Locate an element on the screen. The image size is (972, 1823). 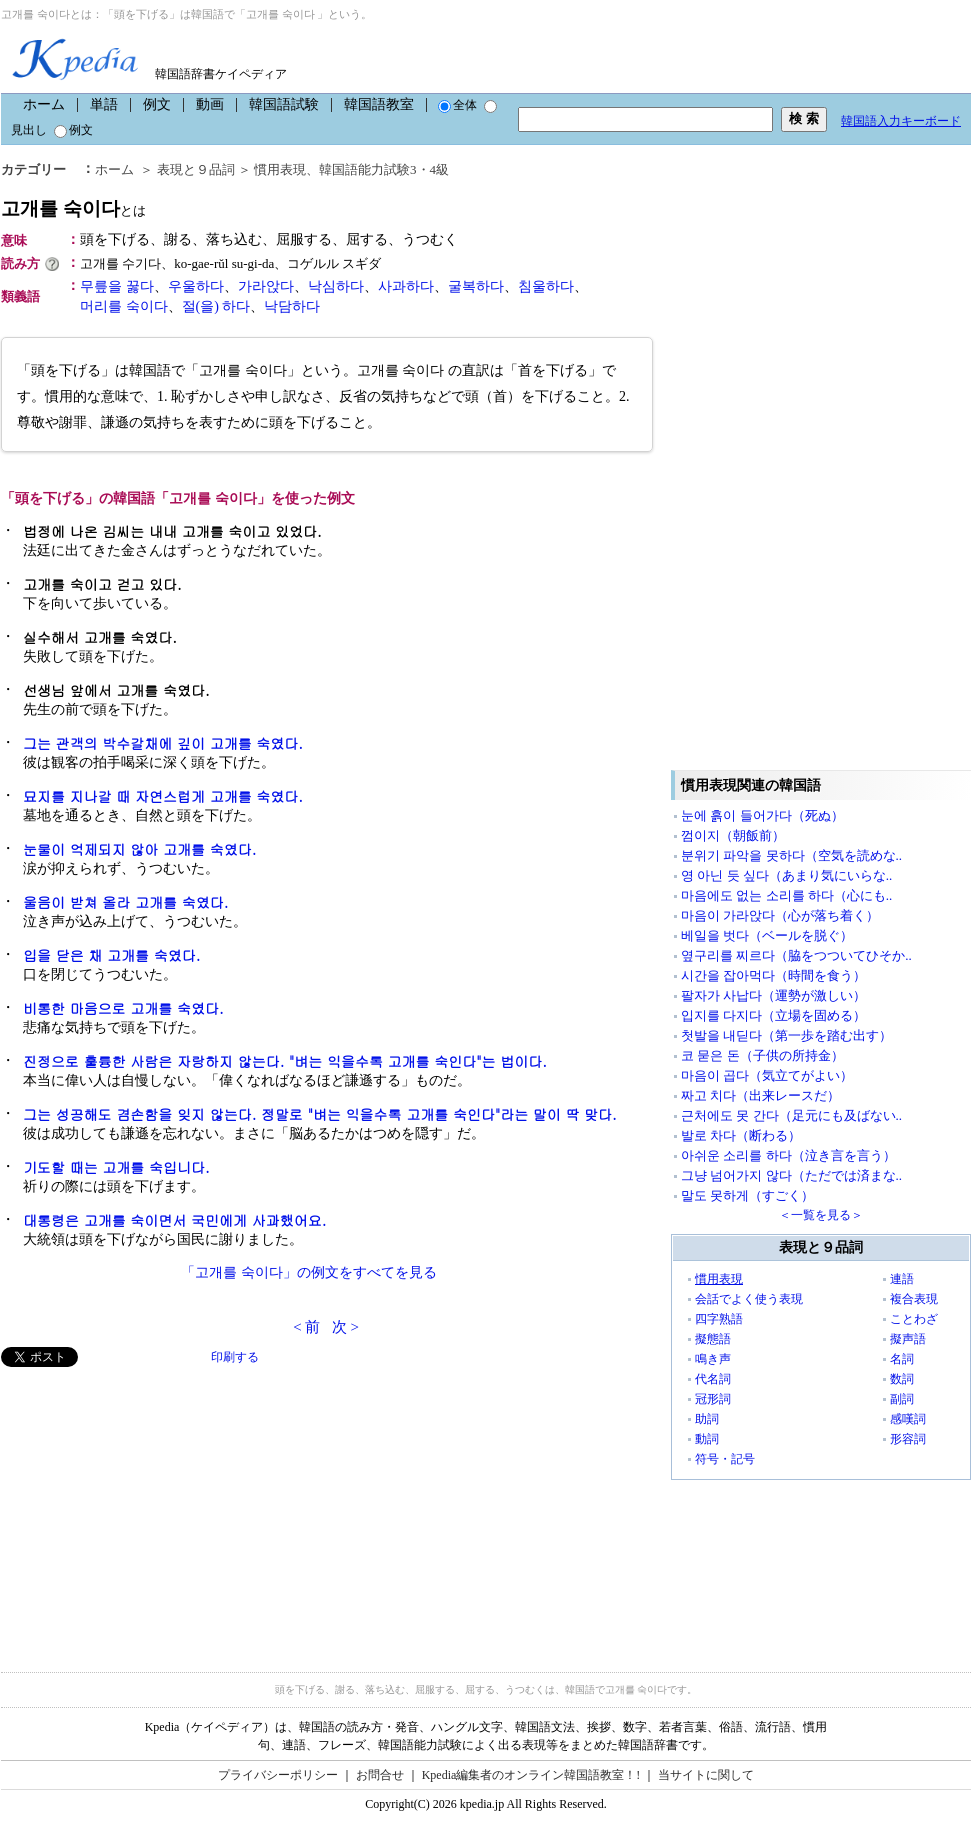
대통령은 고개를 숙이면서 국민에게 사과했어요. is located at coordinates (174, 1220).